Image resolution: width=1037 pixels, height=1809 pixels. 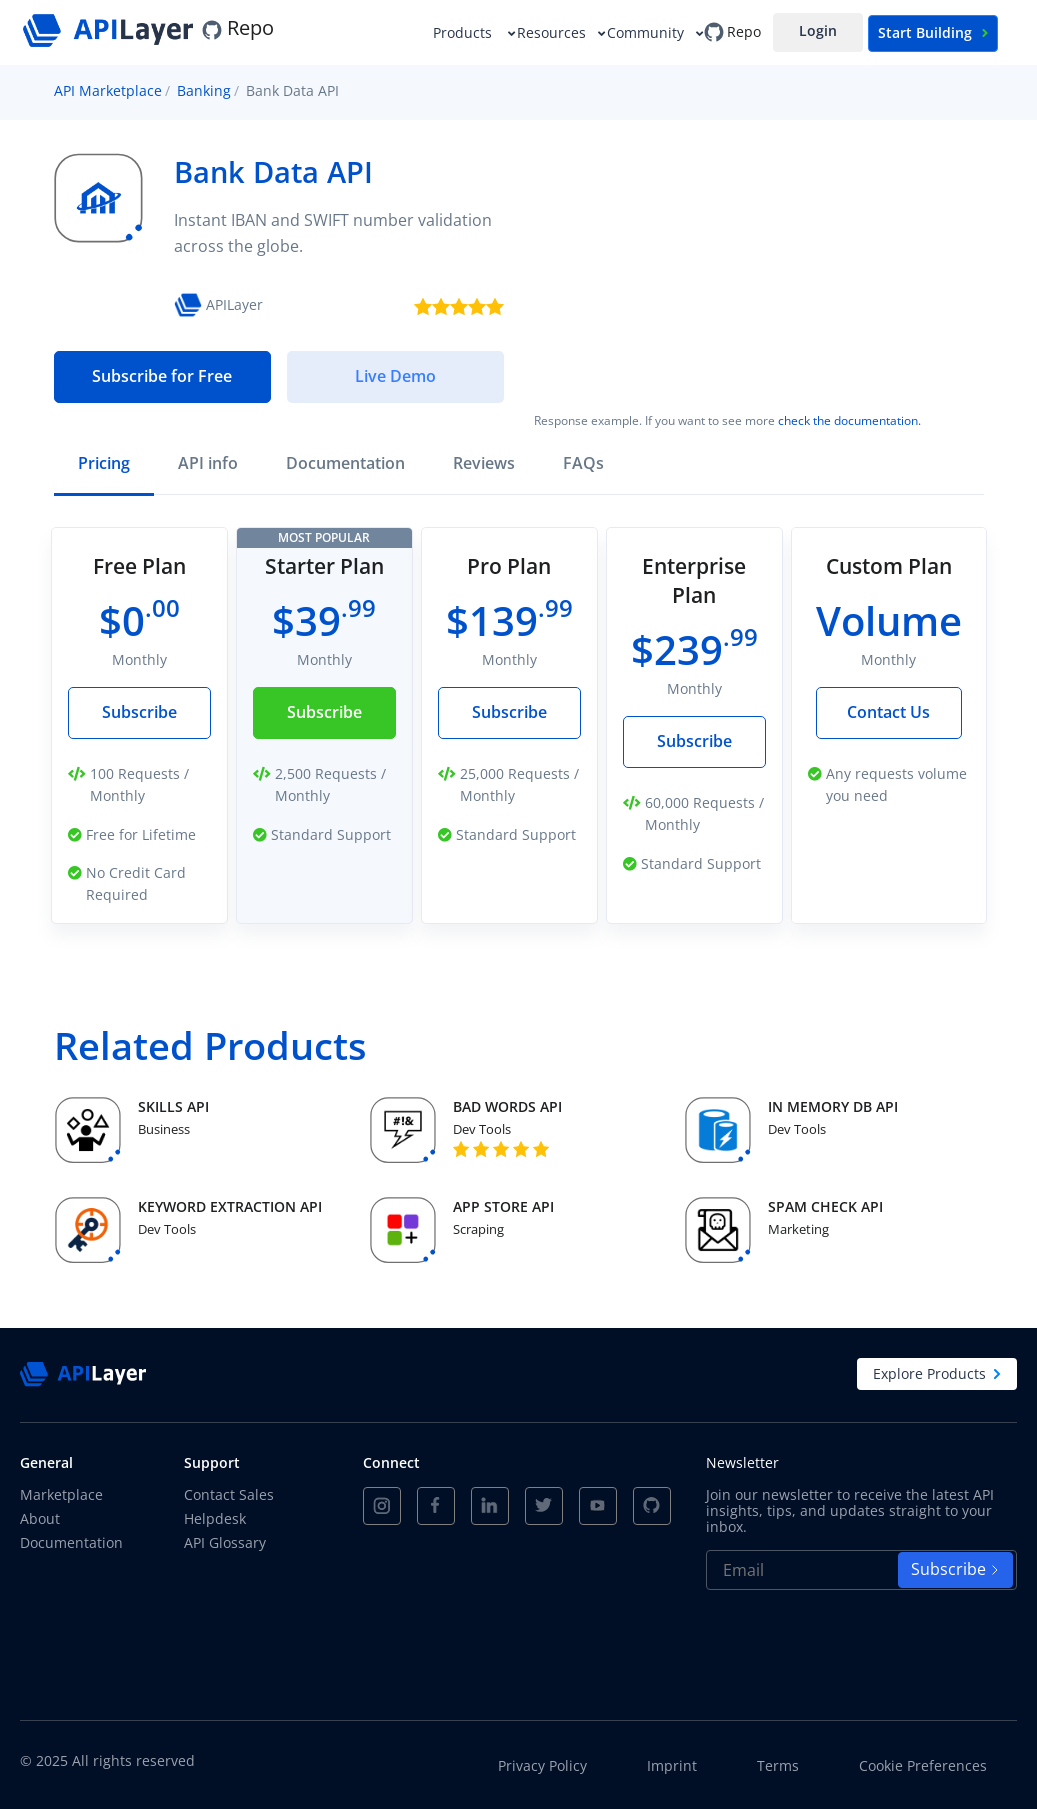 I want to click on Live Demo, so click(x=395, y=376).